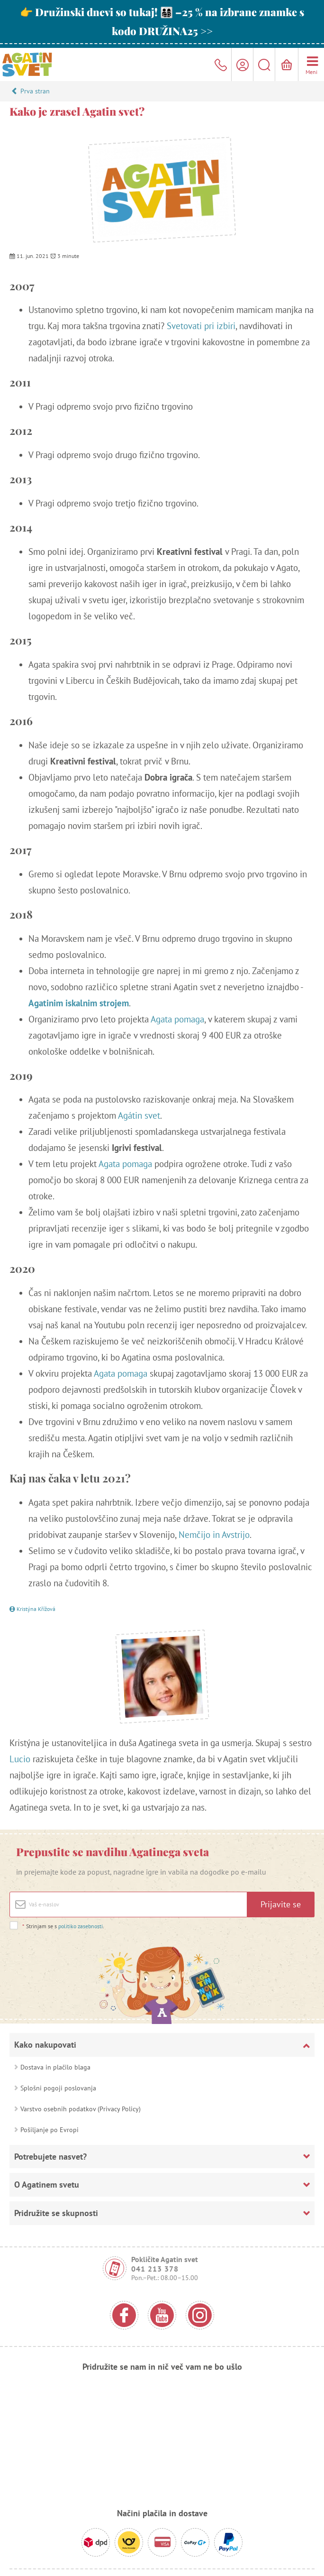  I want to click on Nemčijo in Avstrijo, so click(214, 1534).